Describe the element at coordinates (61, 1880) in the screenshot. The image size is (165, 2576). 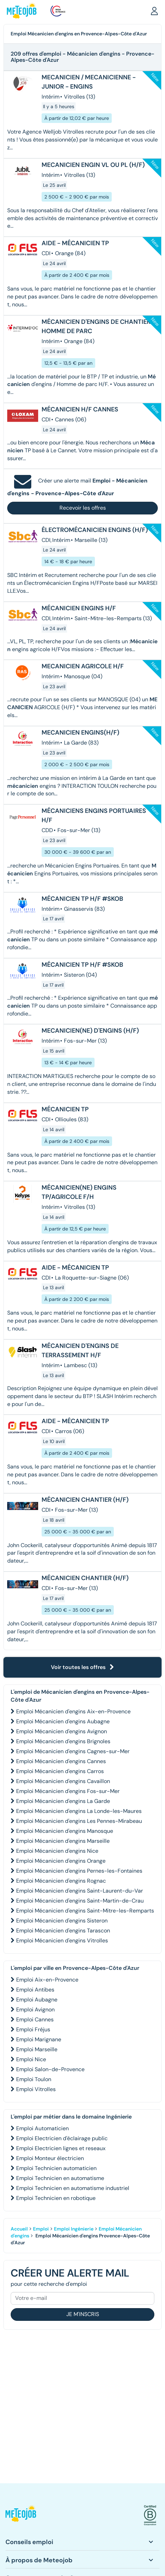
I see `Emploi Mécanicien d'engins Rognac` at that location.